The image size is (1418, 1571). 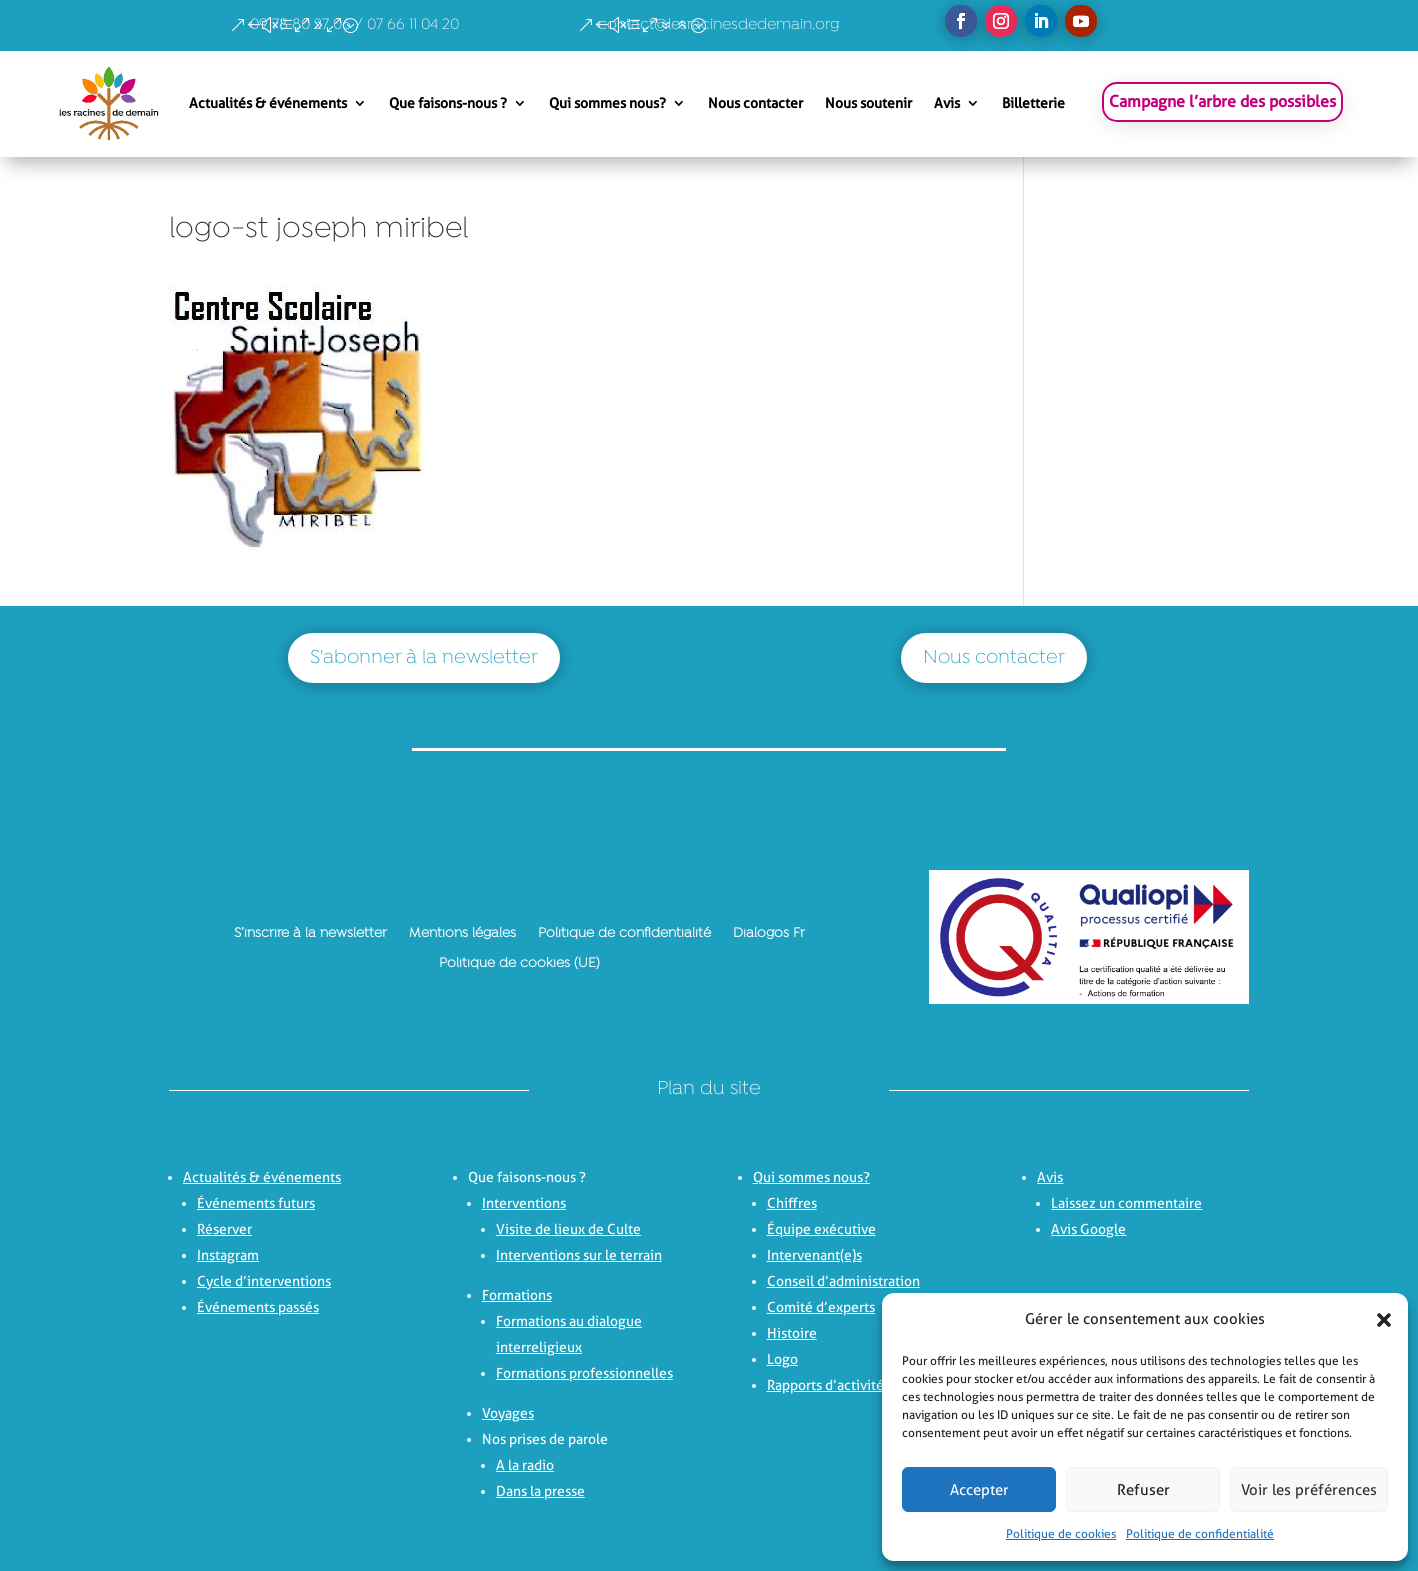 What do you see at coordinates (224, 1229) in the screenshot?
I see `Réserver` at bounding box center [224, 1229].